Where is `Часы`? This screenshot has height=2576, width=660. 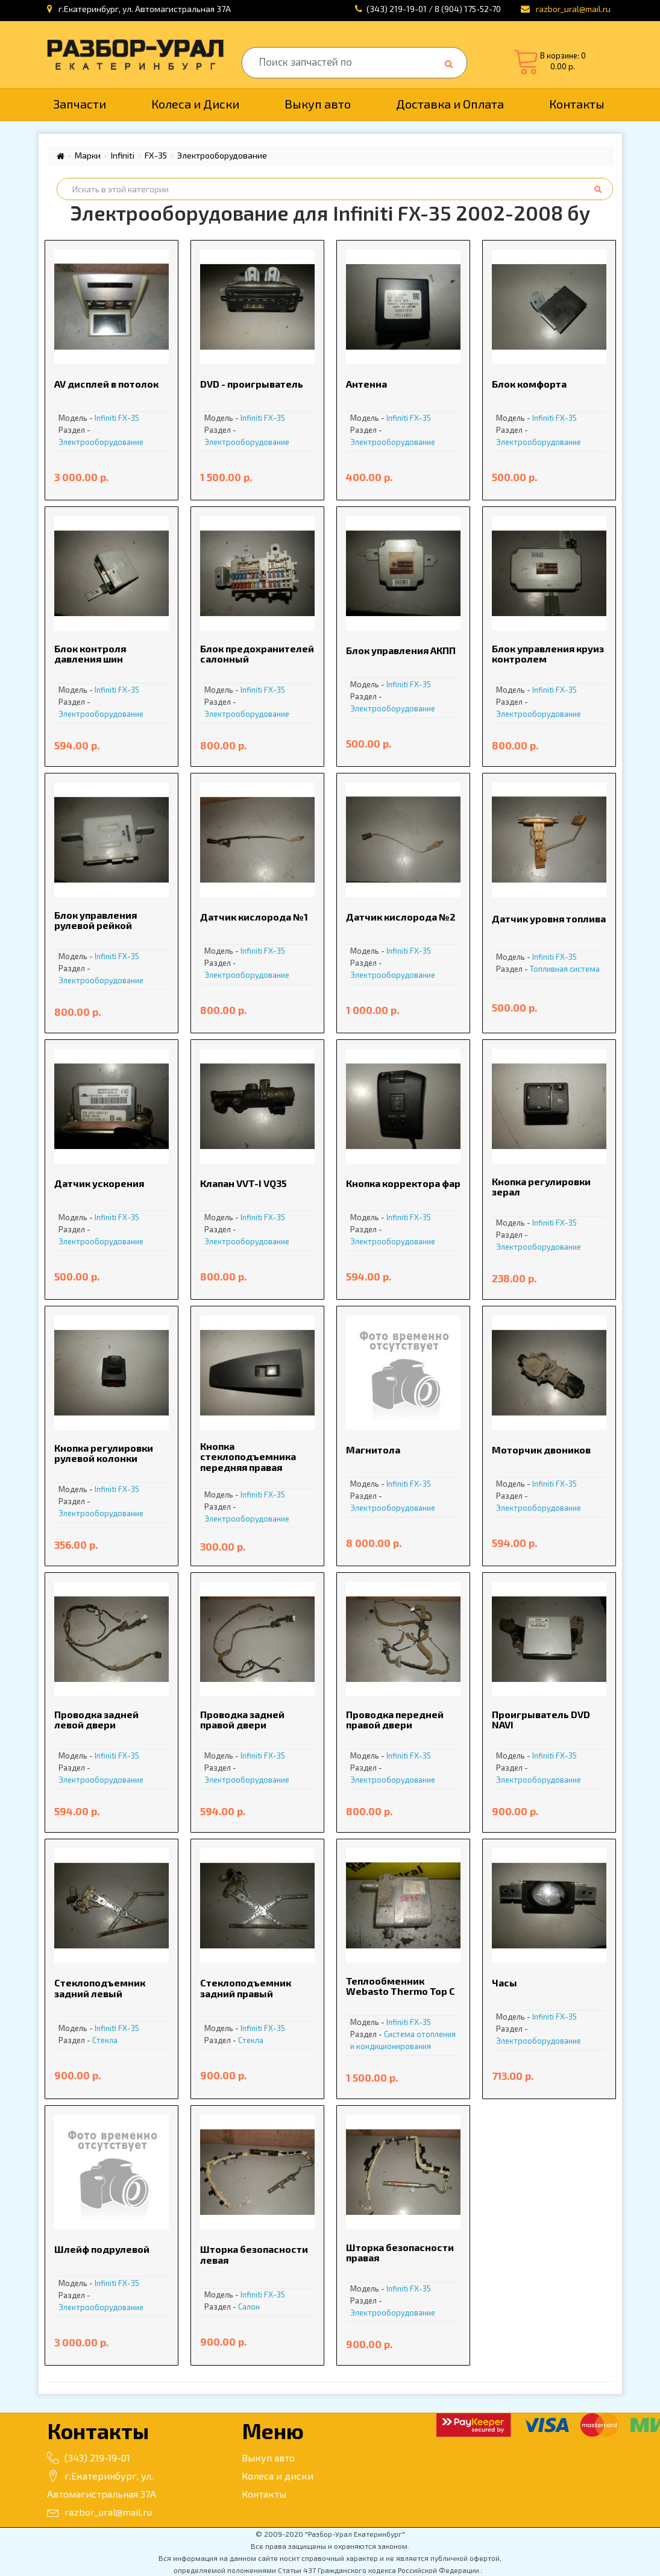 Часы is located at coordinates (504, 1982).